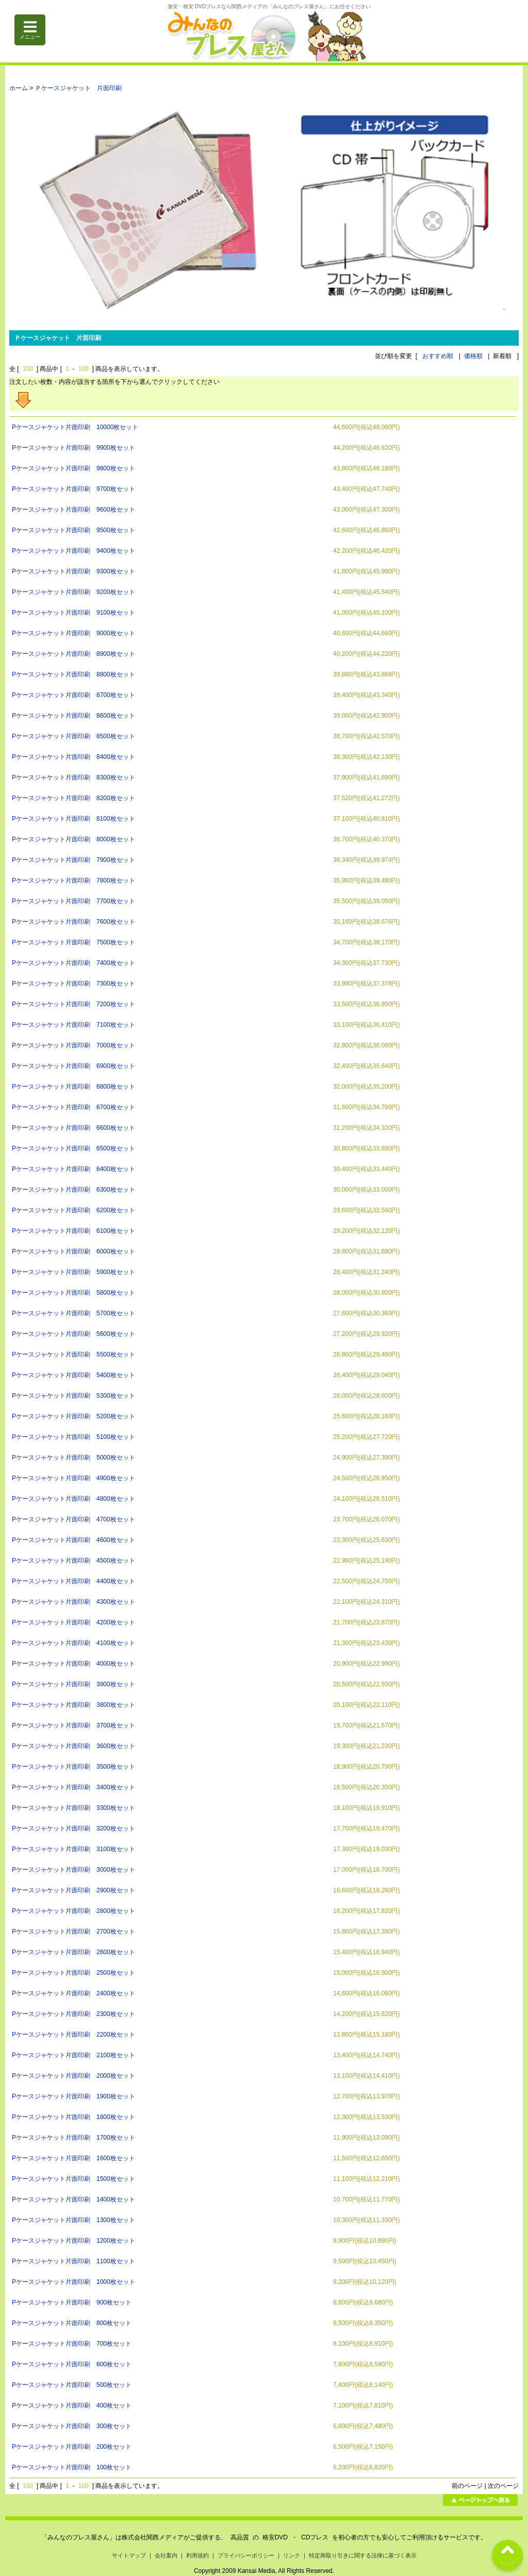  What do you see at coordinates (73, 2014) in the screenshot?
I see `Pケースジャケット片面印刷 2300枚セット` at bounding box center [73, 2014].